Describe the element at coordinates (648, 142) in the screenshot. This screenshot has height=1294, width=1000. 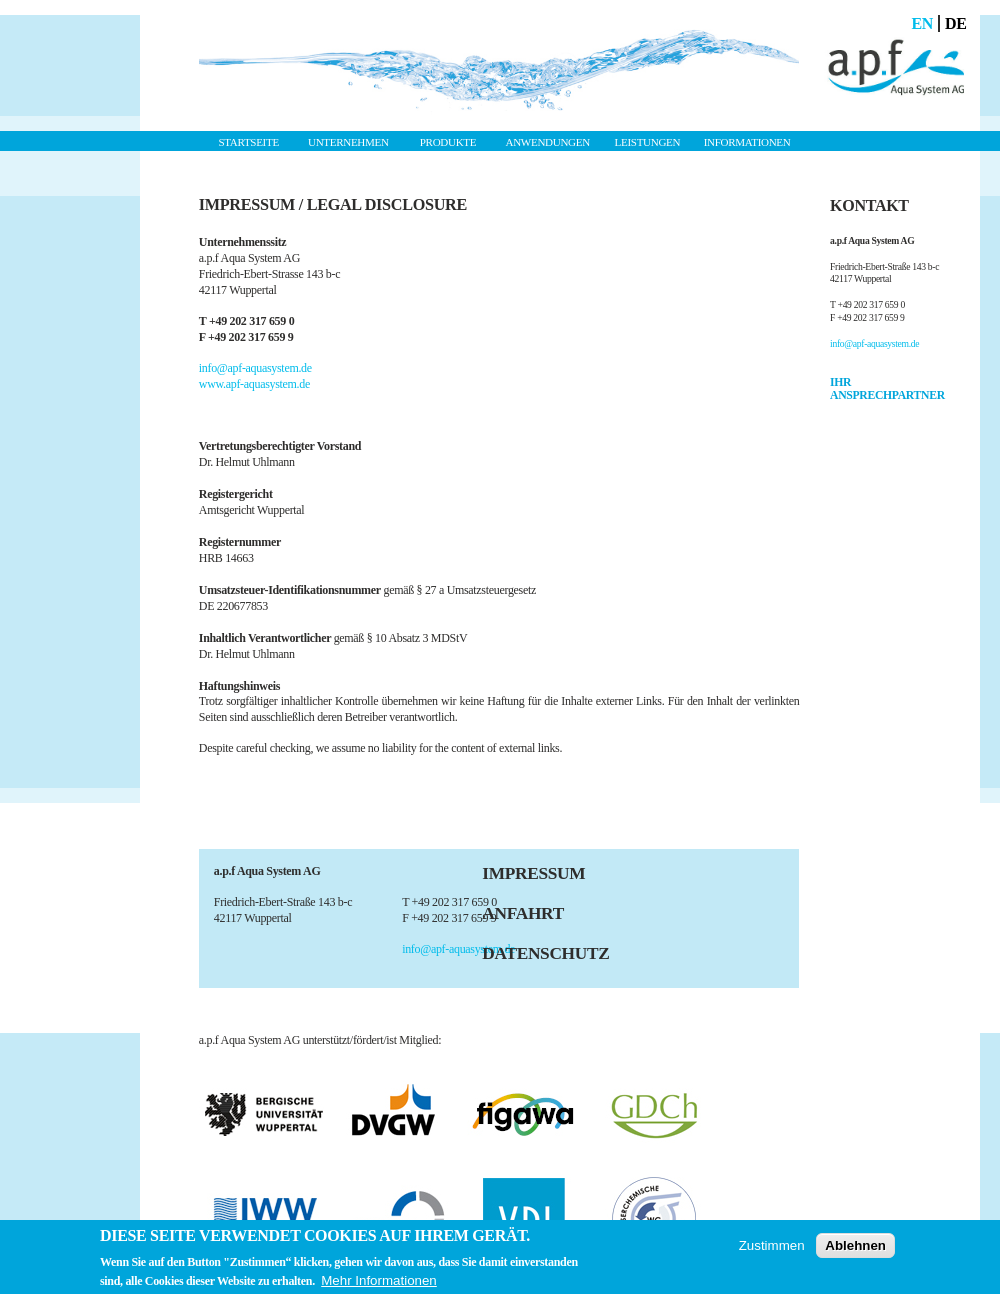
I see `Leistungen` at that location.